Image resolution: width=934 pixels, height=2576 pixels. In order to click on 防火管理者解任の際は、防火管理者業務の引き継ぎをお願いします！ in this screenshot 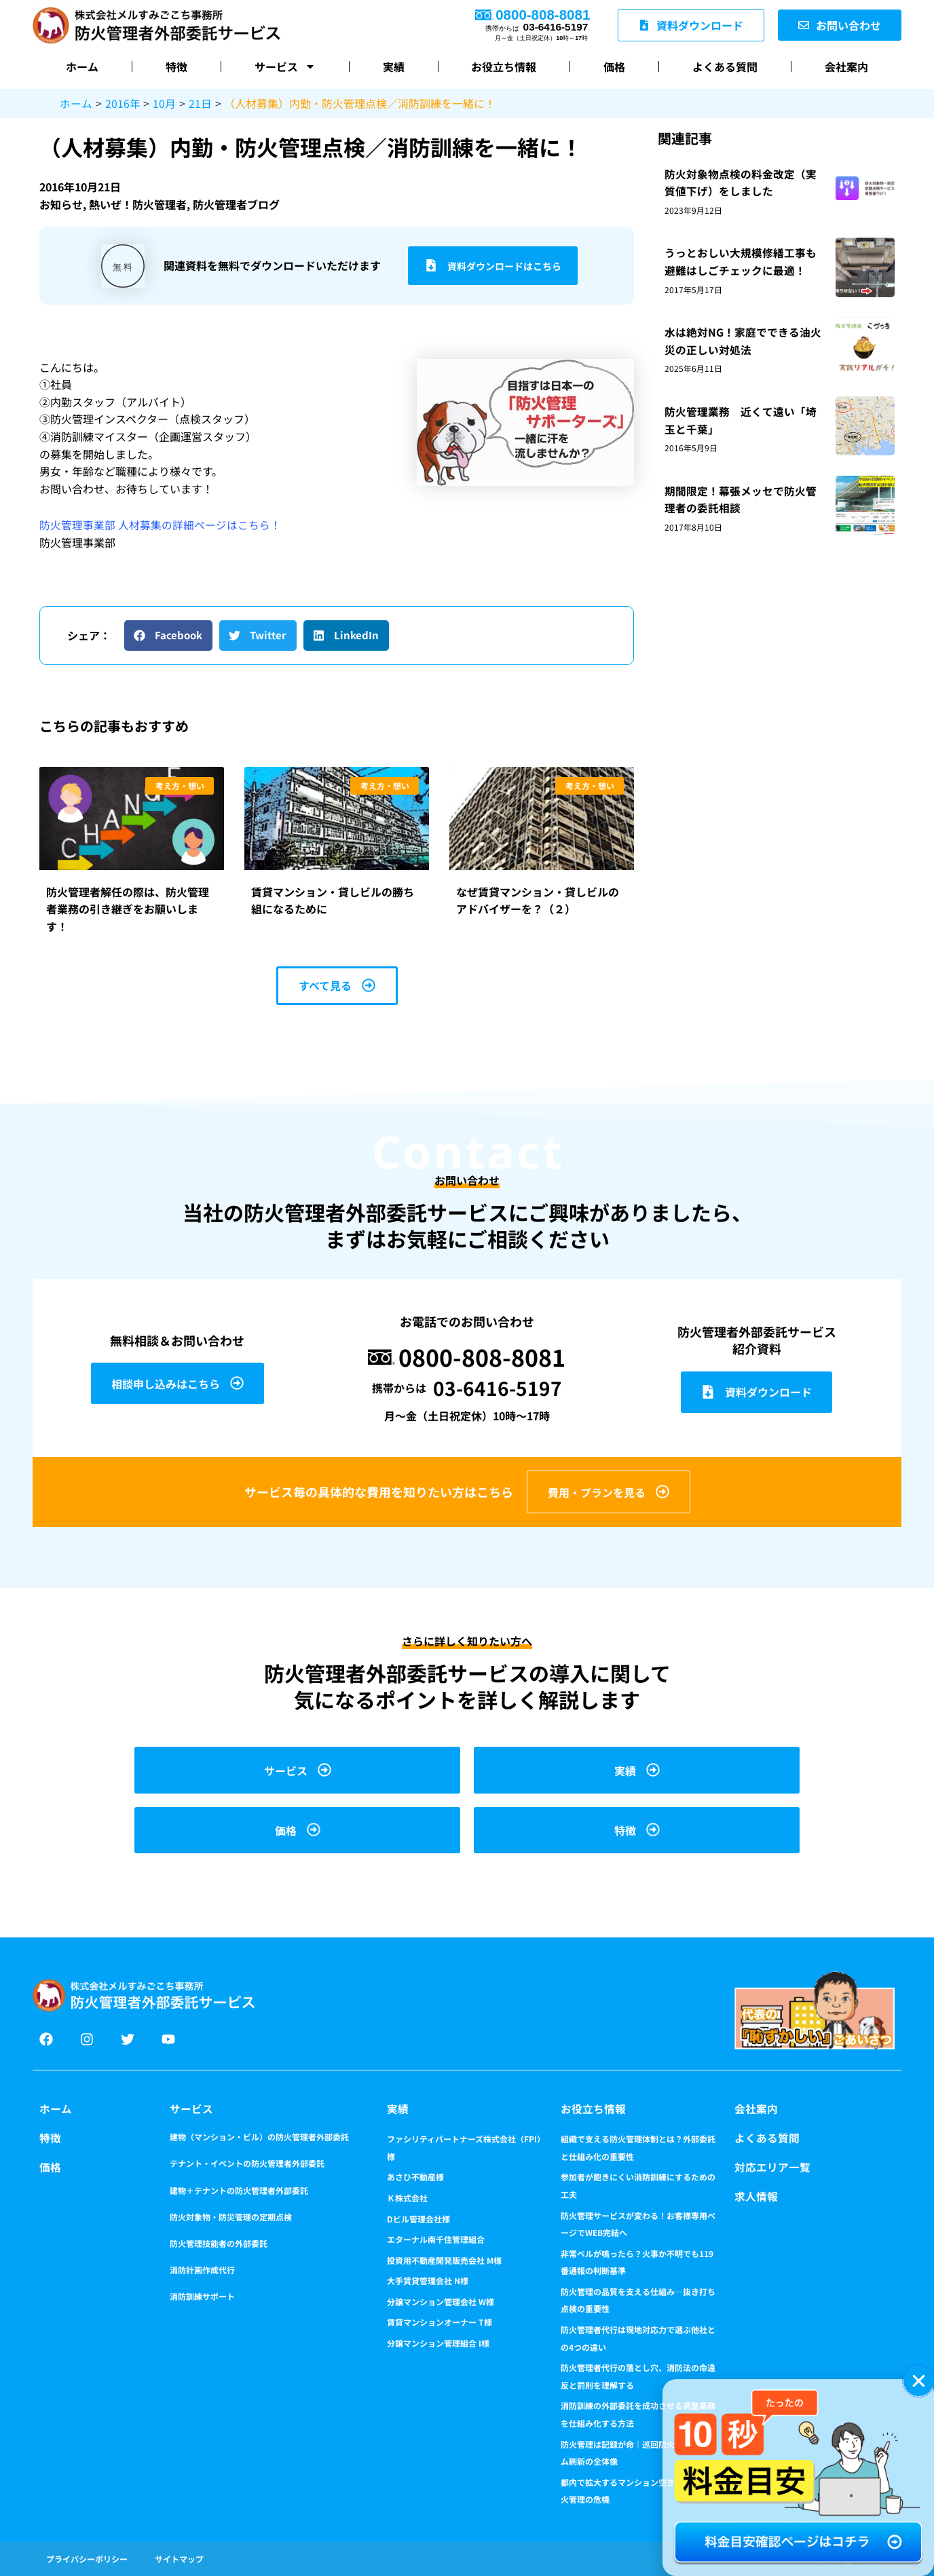, I will do `click(127, 908)`.